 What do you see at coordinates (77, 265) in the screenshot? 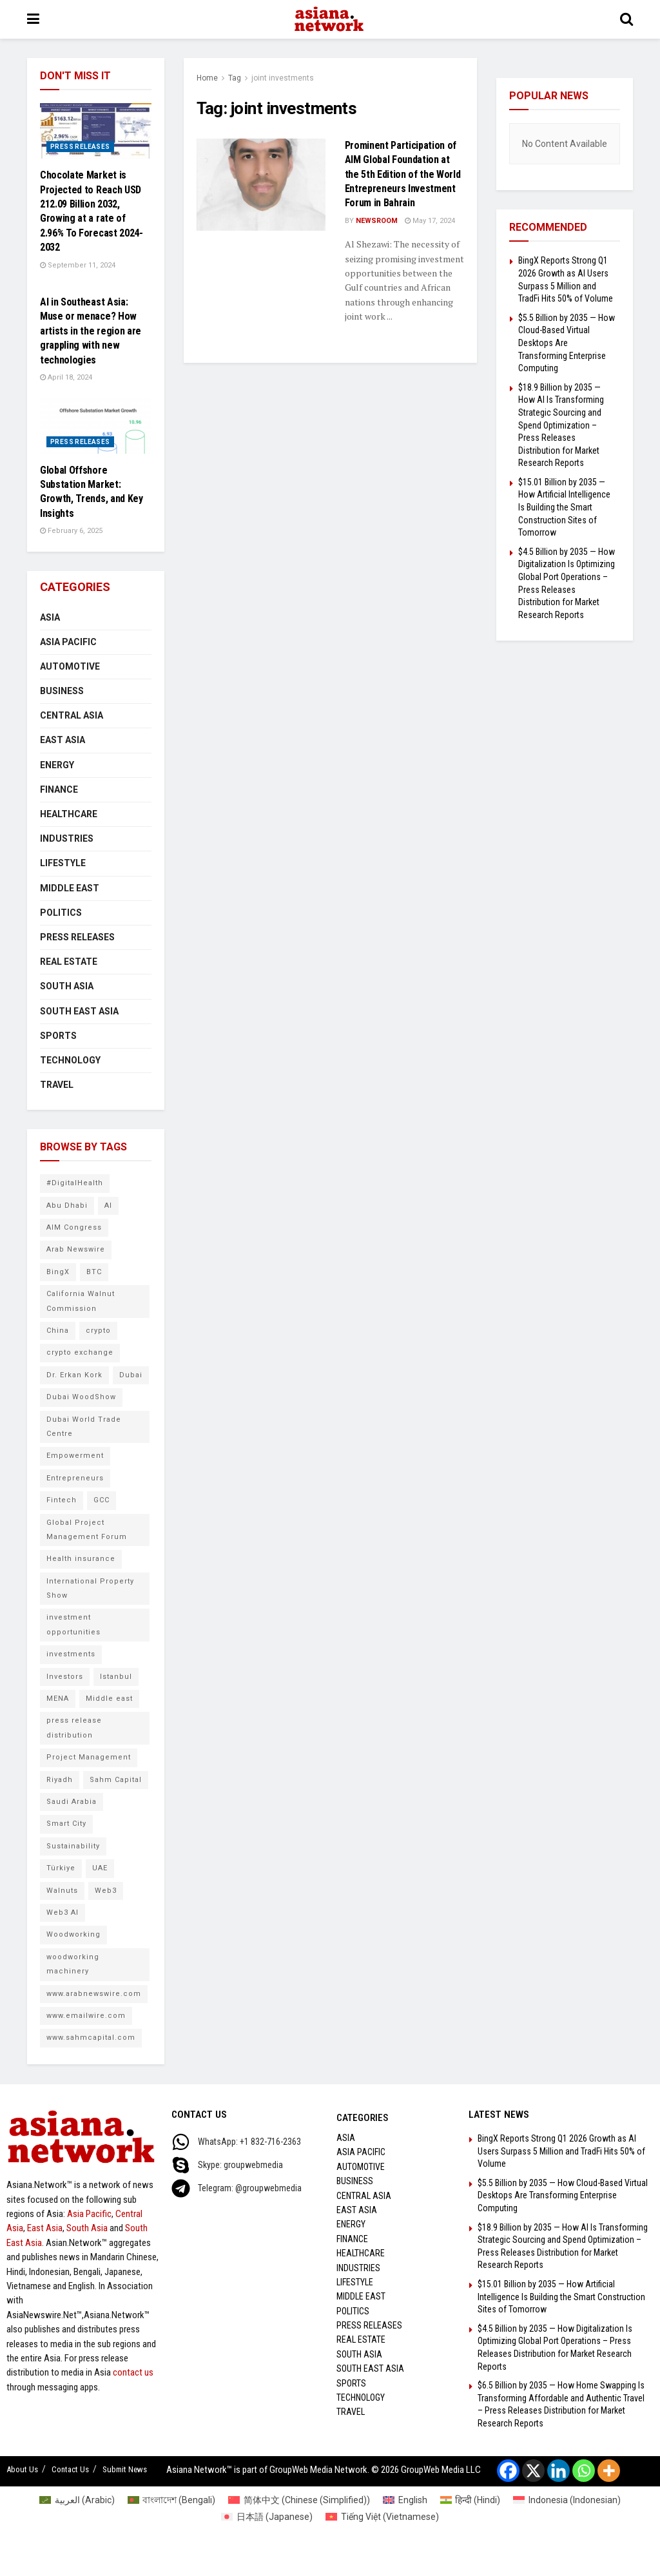
I see `September 11, 2024` at bounding box center [77, 265].